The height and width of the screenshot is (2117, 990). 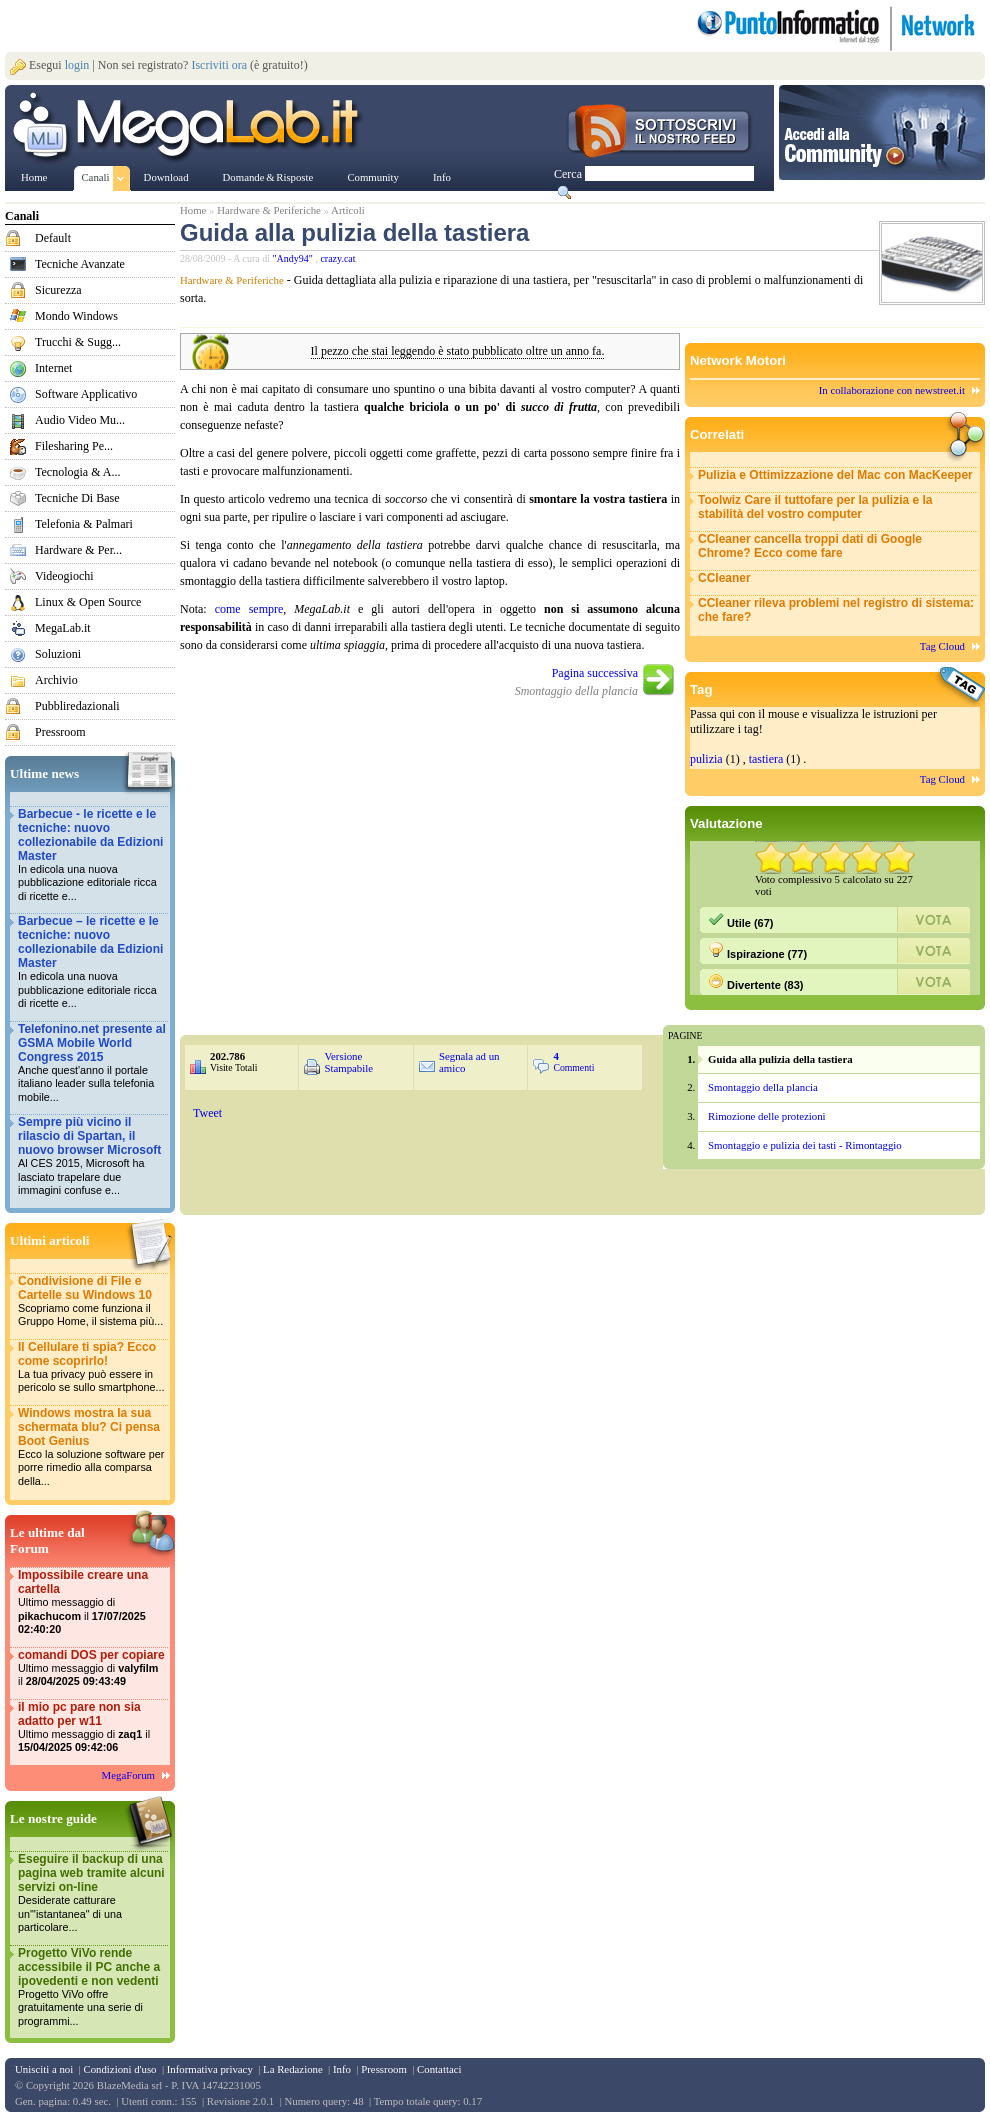 I want to click on La Redazione, so click(x=293, y=2069).